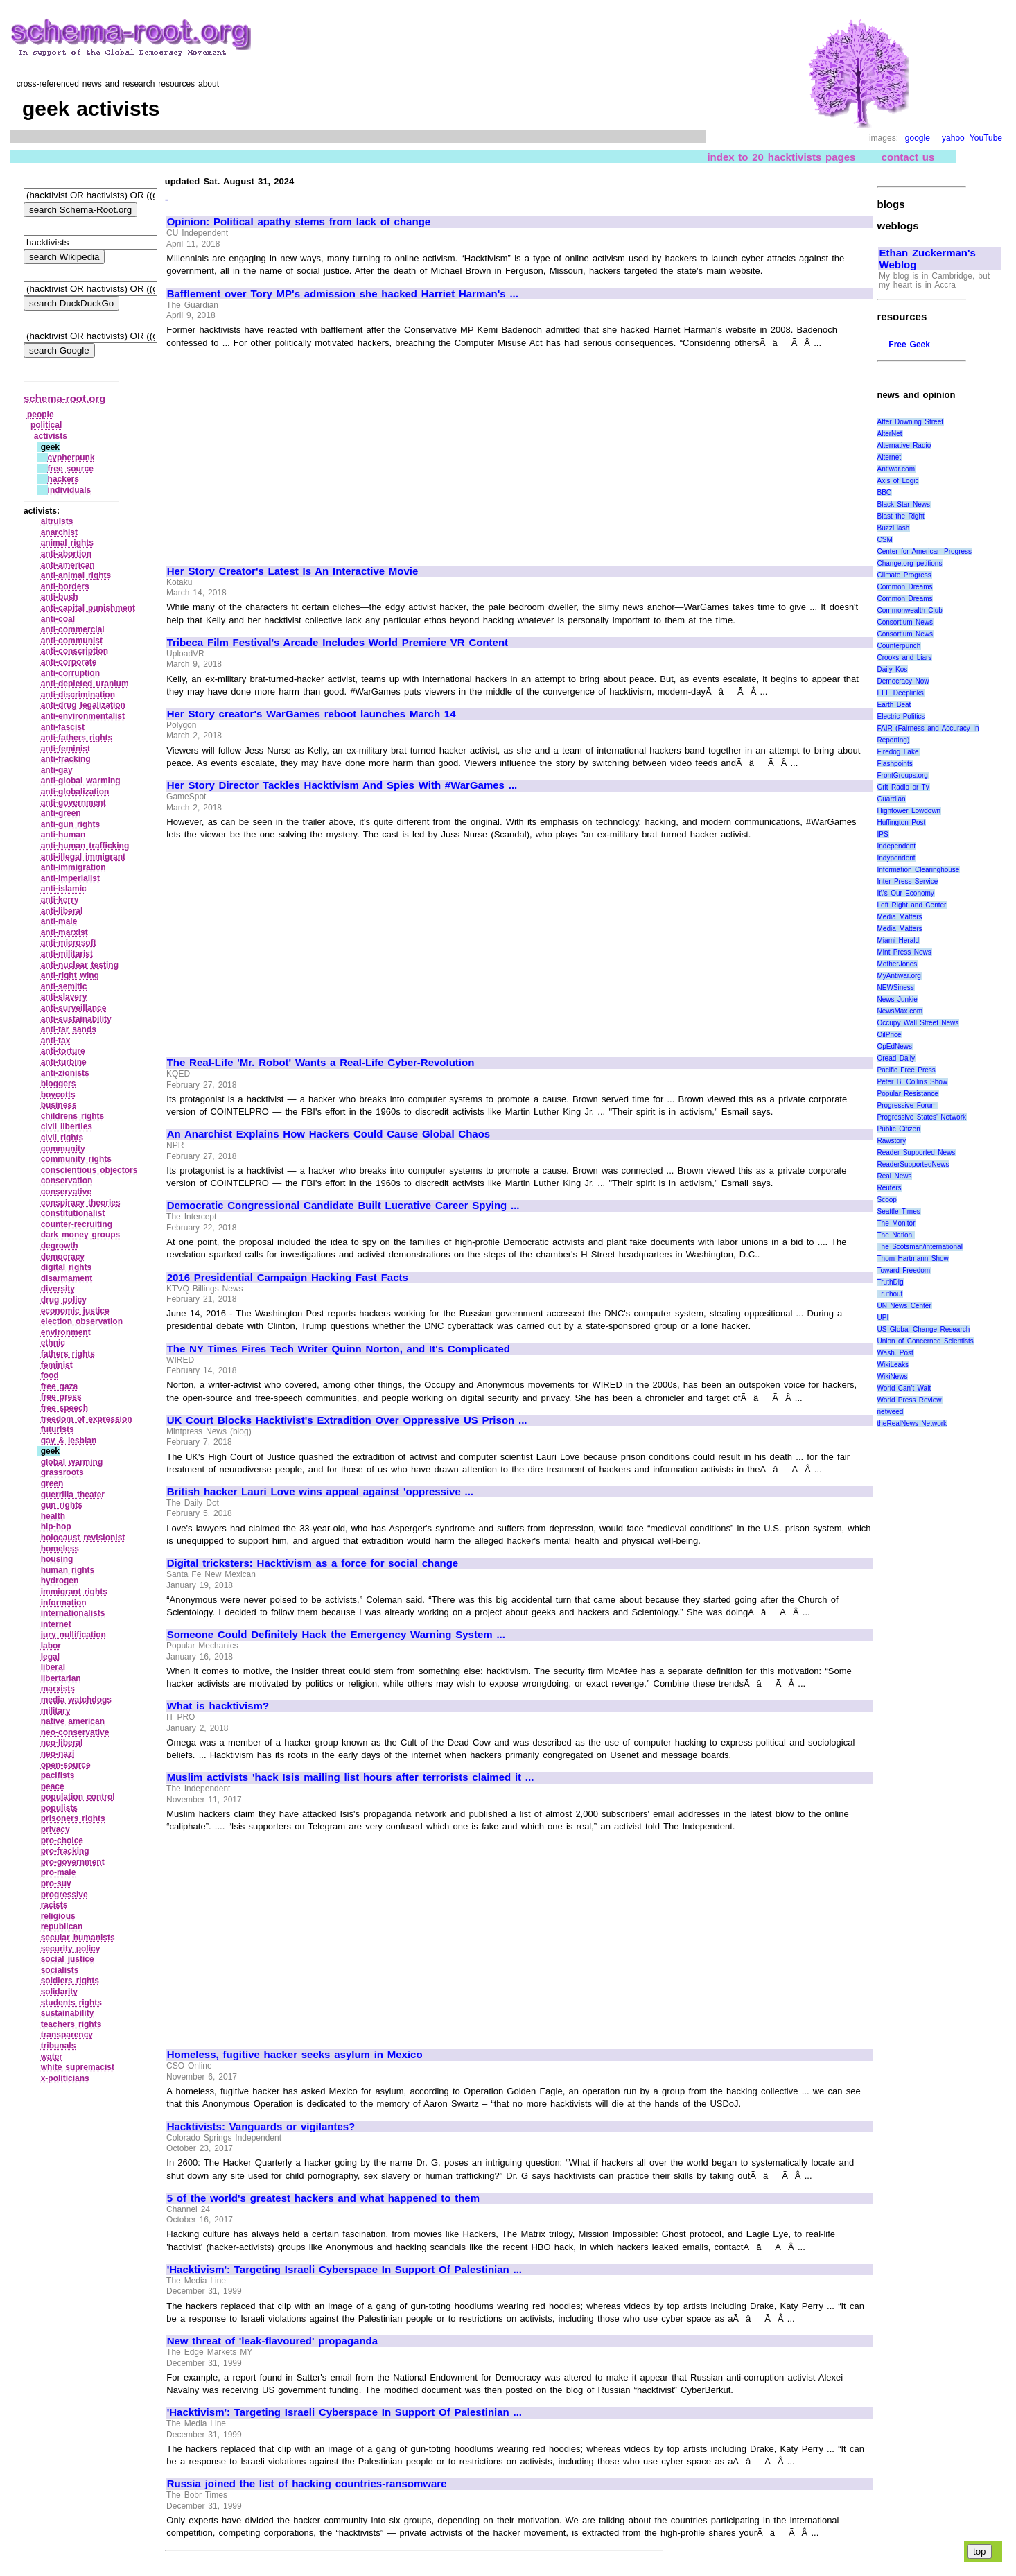 The width and height of the screenshot is (1016, 2576). What do you see at coordinates (65, 1851) in the screenshot?
I see `pro‑fracking` at bounding box center [65, 1851].